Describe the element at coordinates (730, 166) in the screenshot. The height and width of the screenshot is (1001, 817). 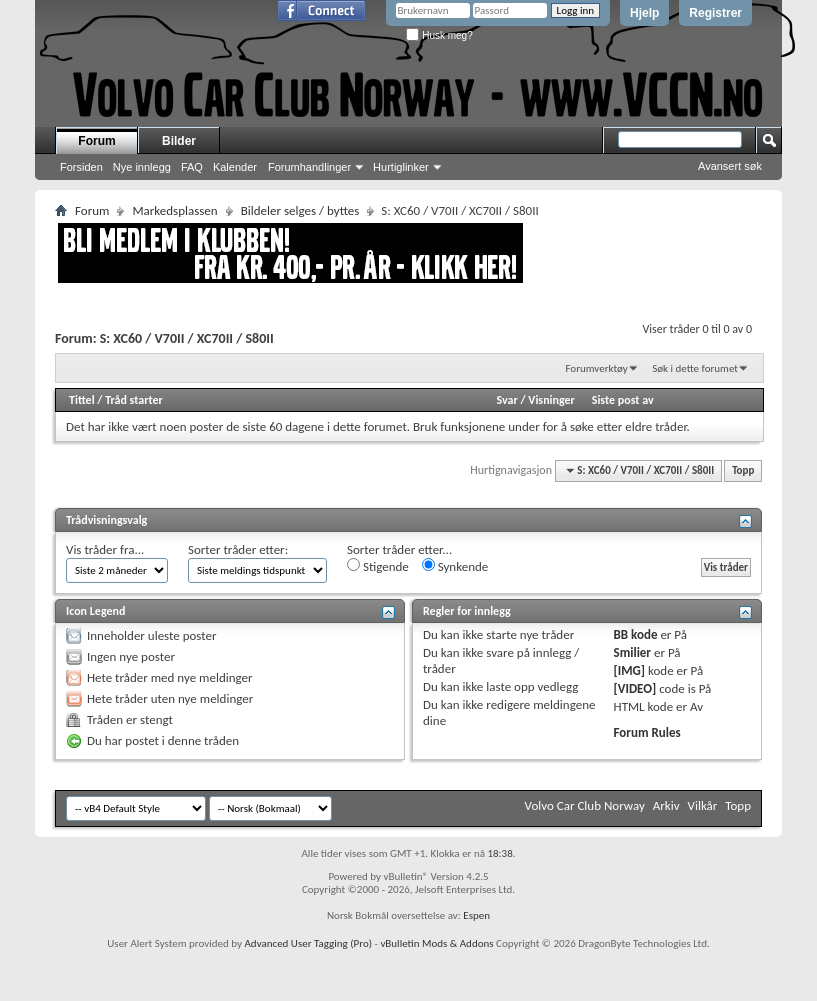
I see `Avansert søk` at that location.